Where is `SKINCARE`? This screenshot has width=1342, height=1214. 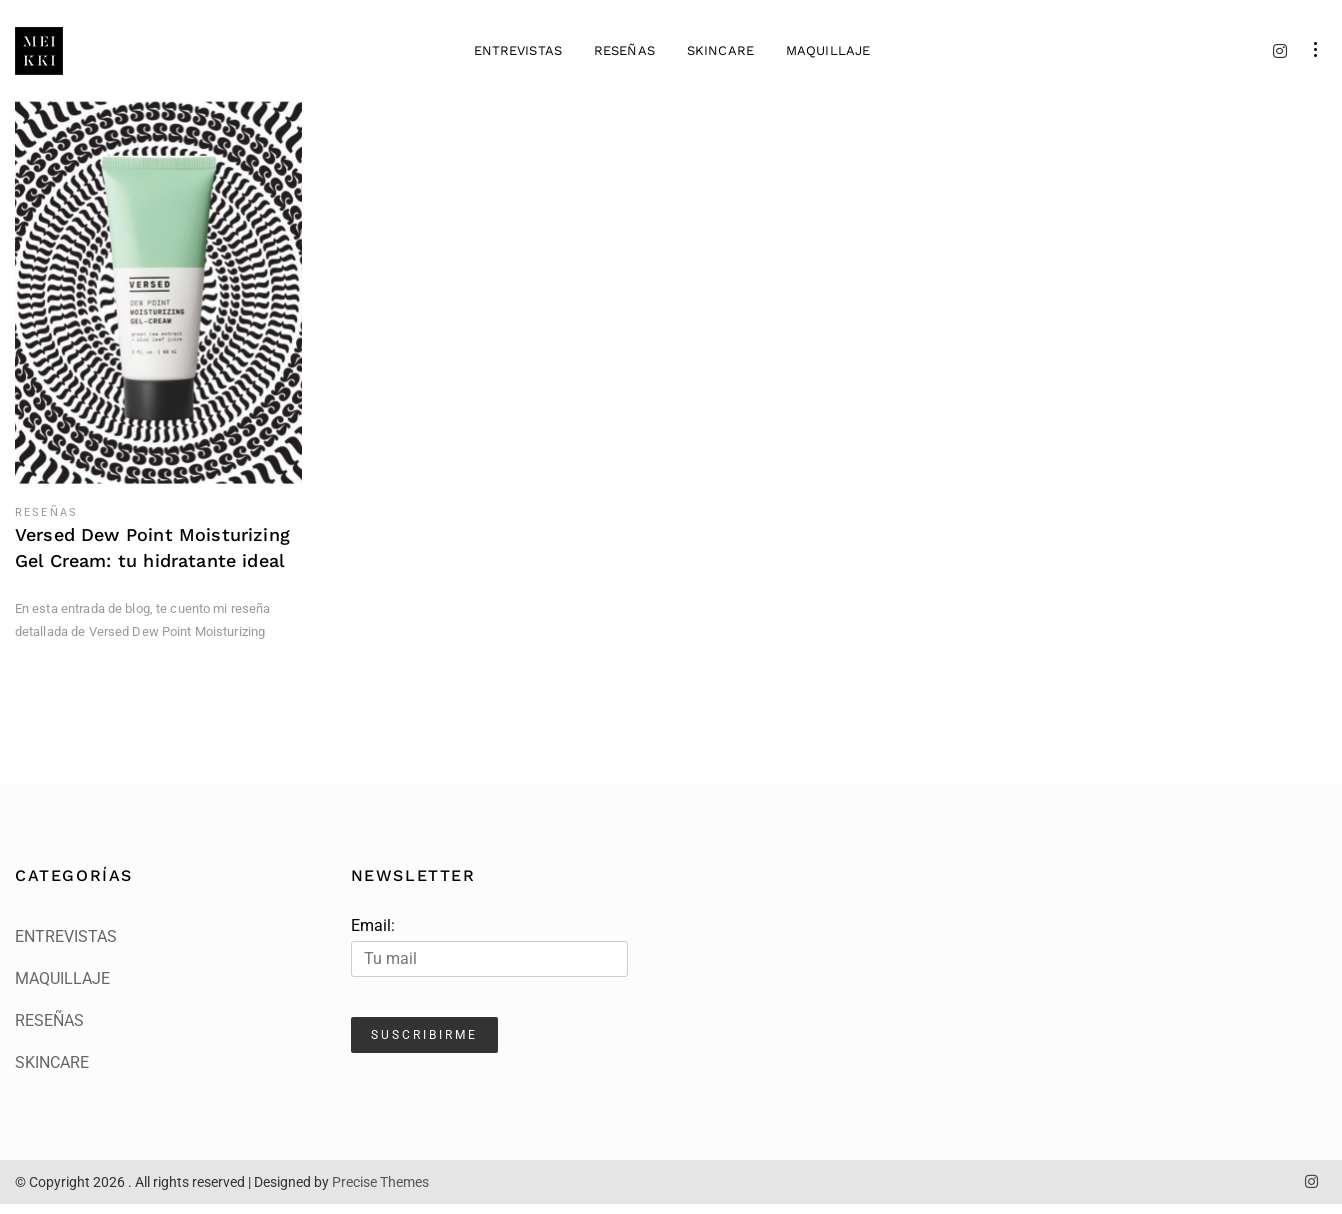
SKINCARE is located at coordinates (719, 55).